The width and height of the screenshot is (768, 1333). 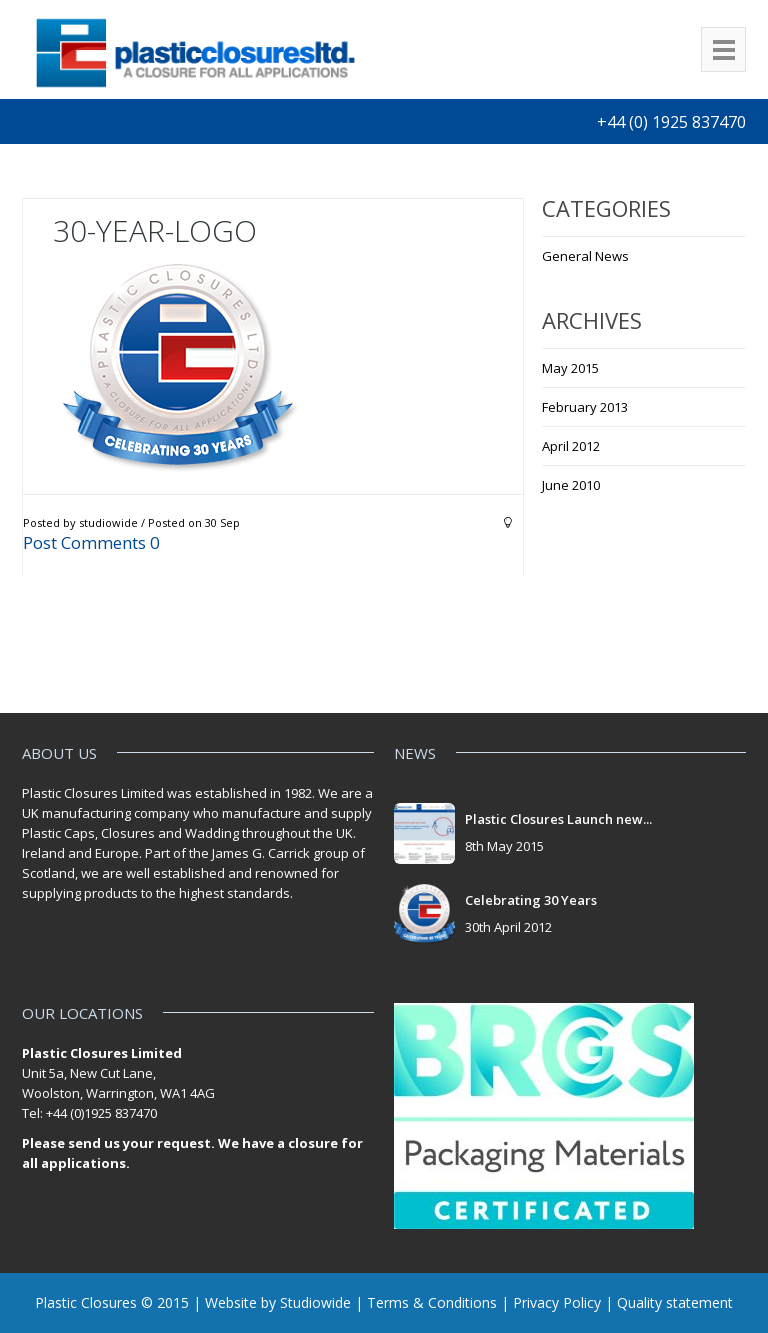 I want to click on April 2012, so click(x=571, y=446).